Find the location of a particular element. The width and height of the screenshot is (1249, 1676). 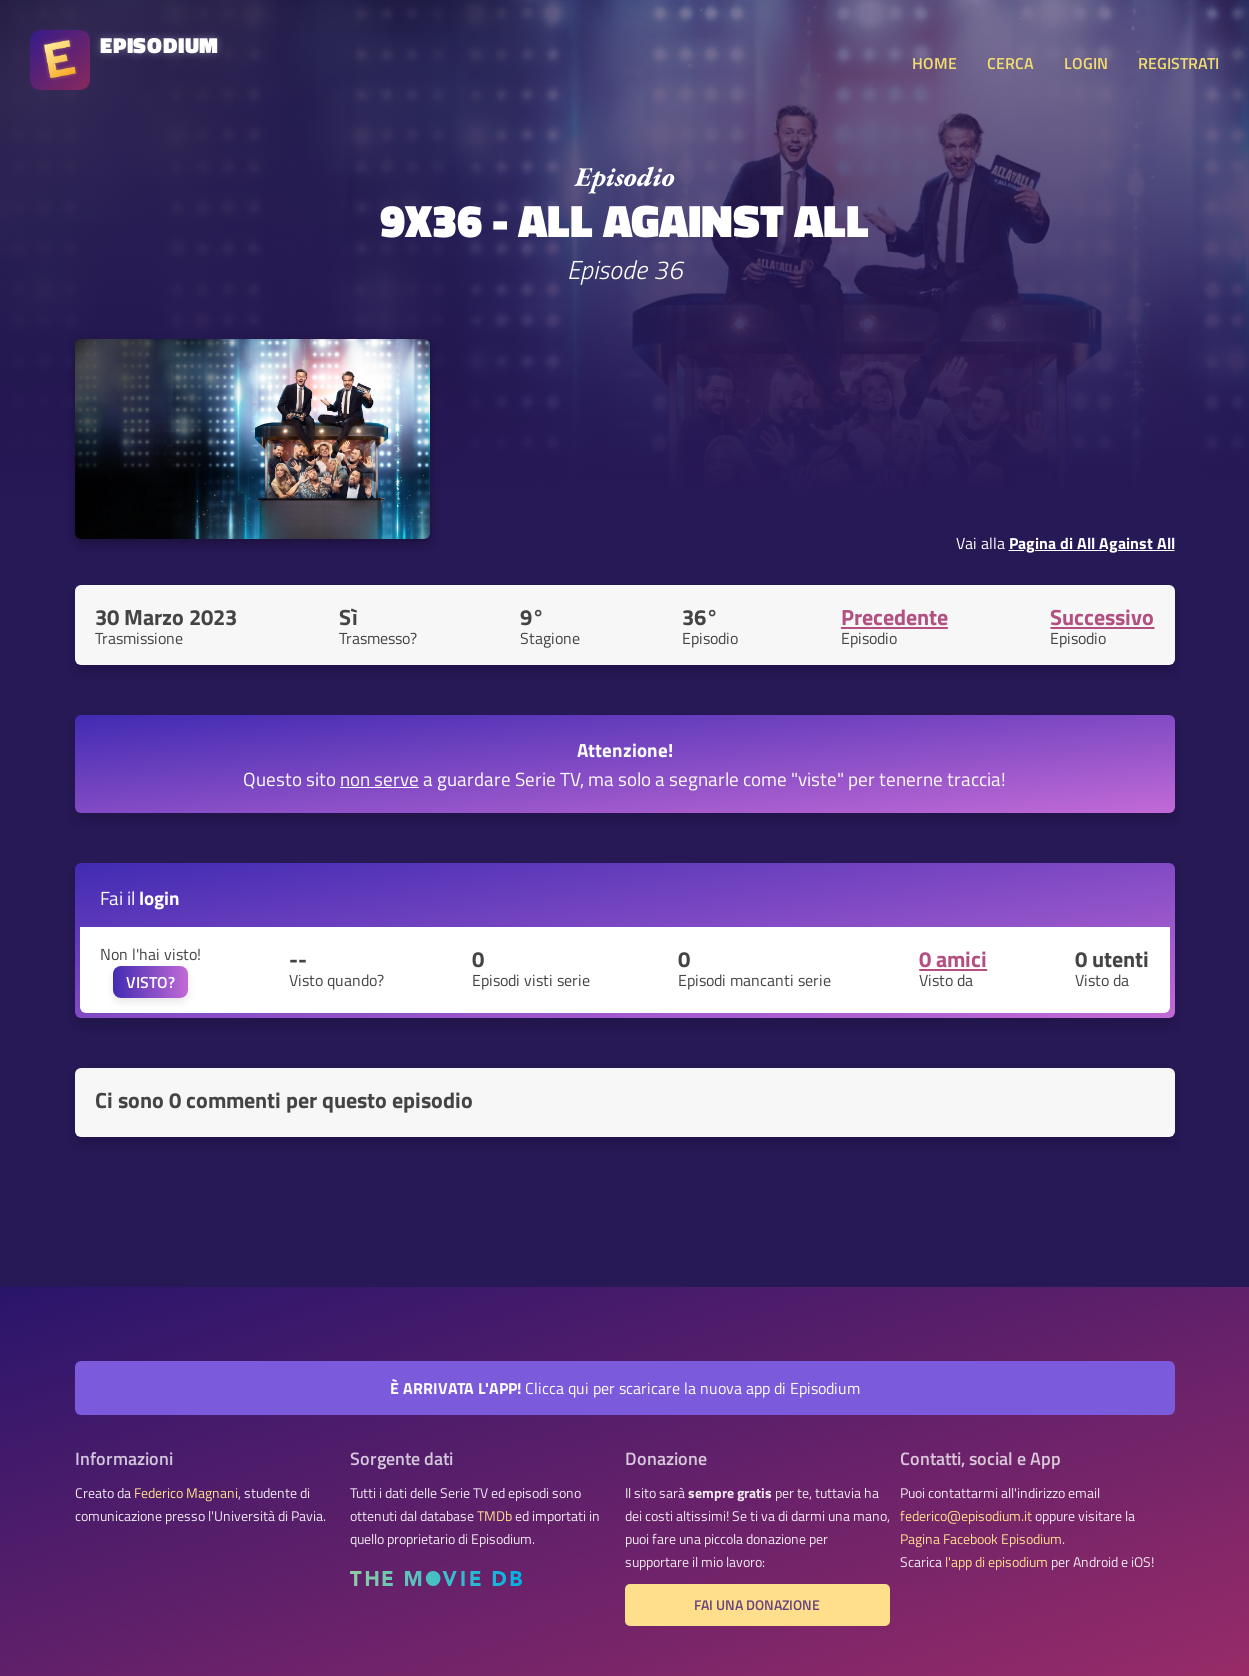

LOGIN is located at coordinates (1086, 63).